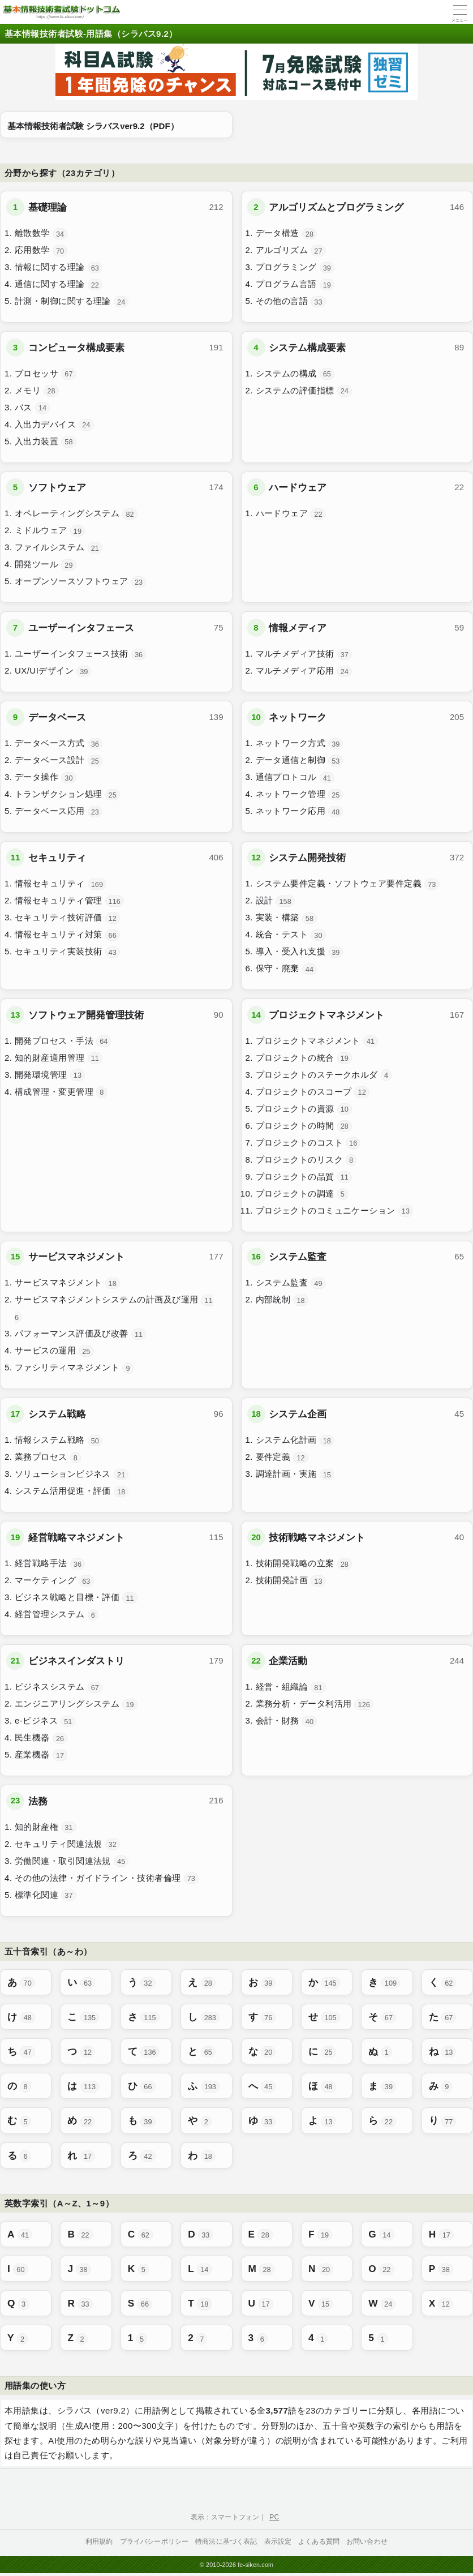  I want to click on プロジェクトのリスク, so click(306, 1159).